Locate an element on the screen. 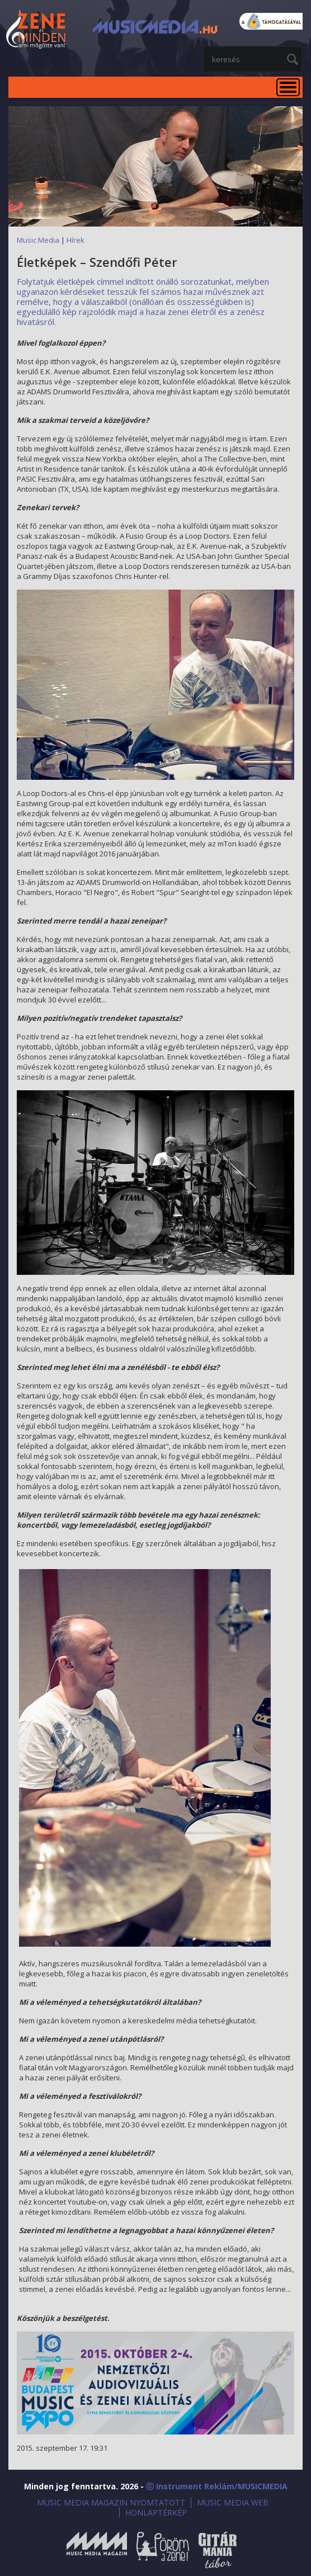  Gitármánia és Zenei Továbbképző Tábor is located at coordinates (218, 2550).